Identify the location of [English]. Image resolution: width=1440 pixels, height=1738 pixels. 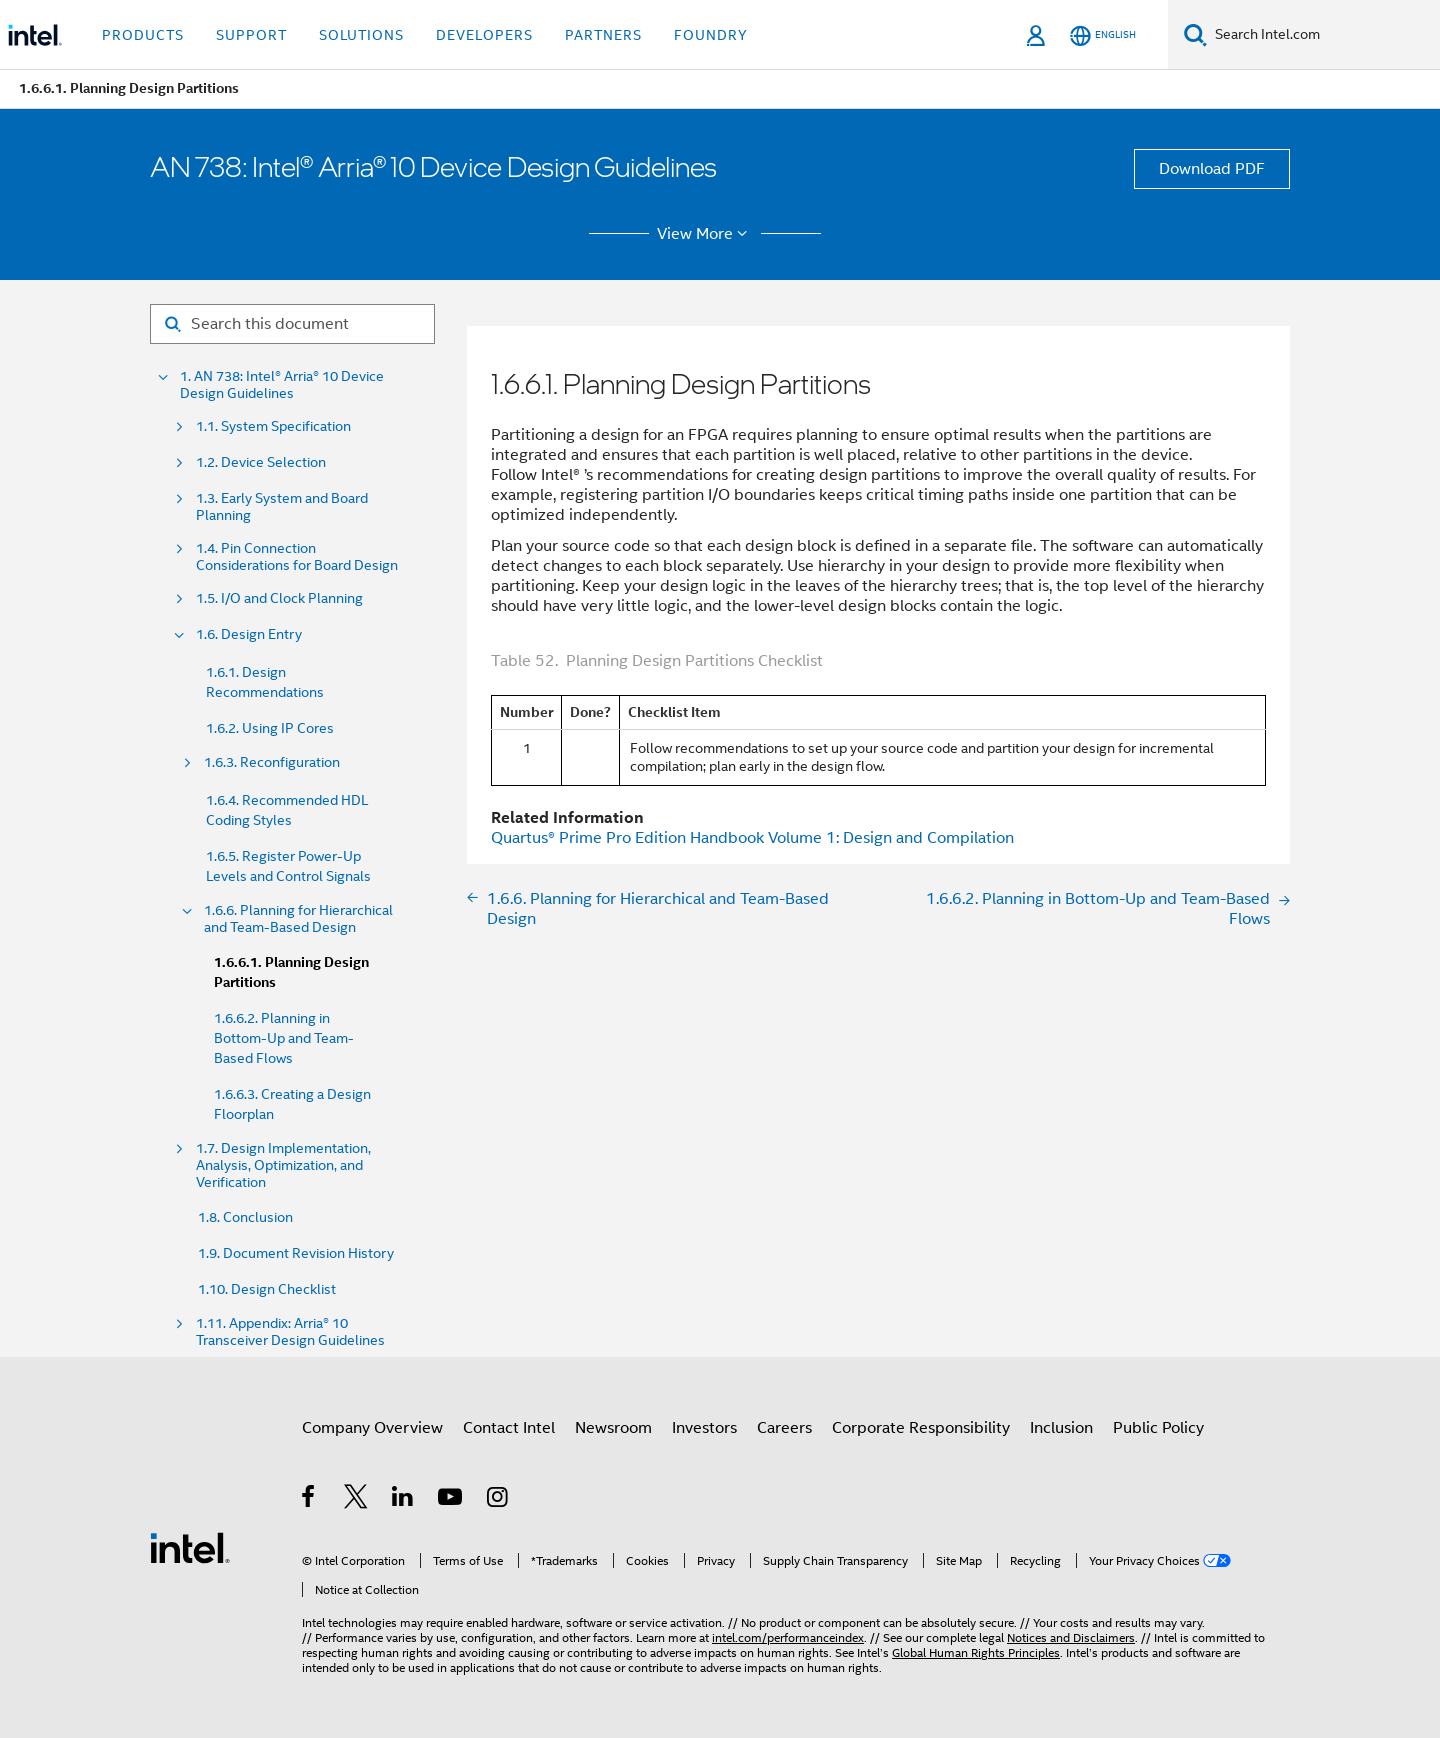
(1103, 35).